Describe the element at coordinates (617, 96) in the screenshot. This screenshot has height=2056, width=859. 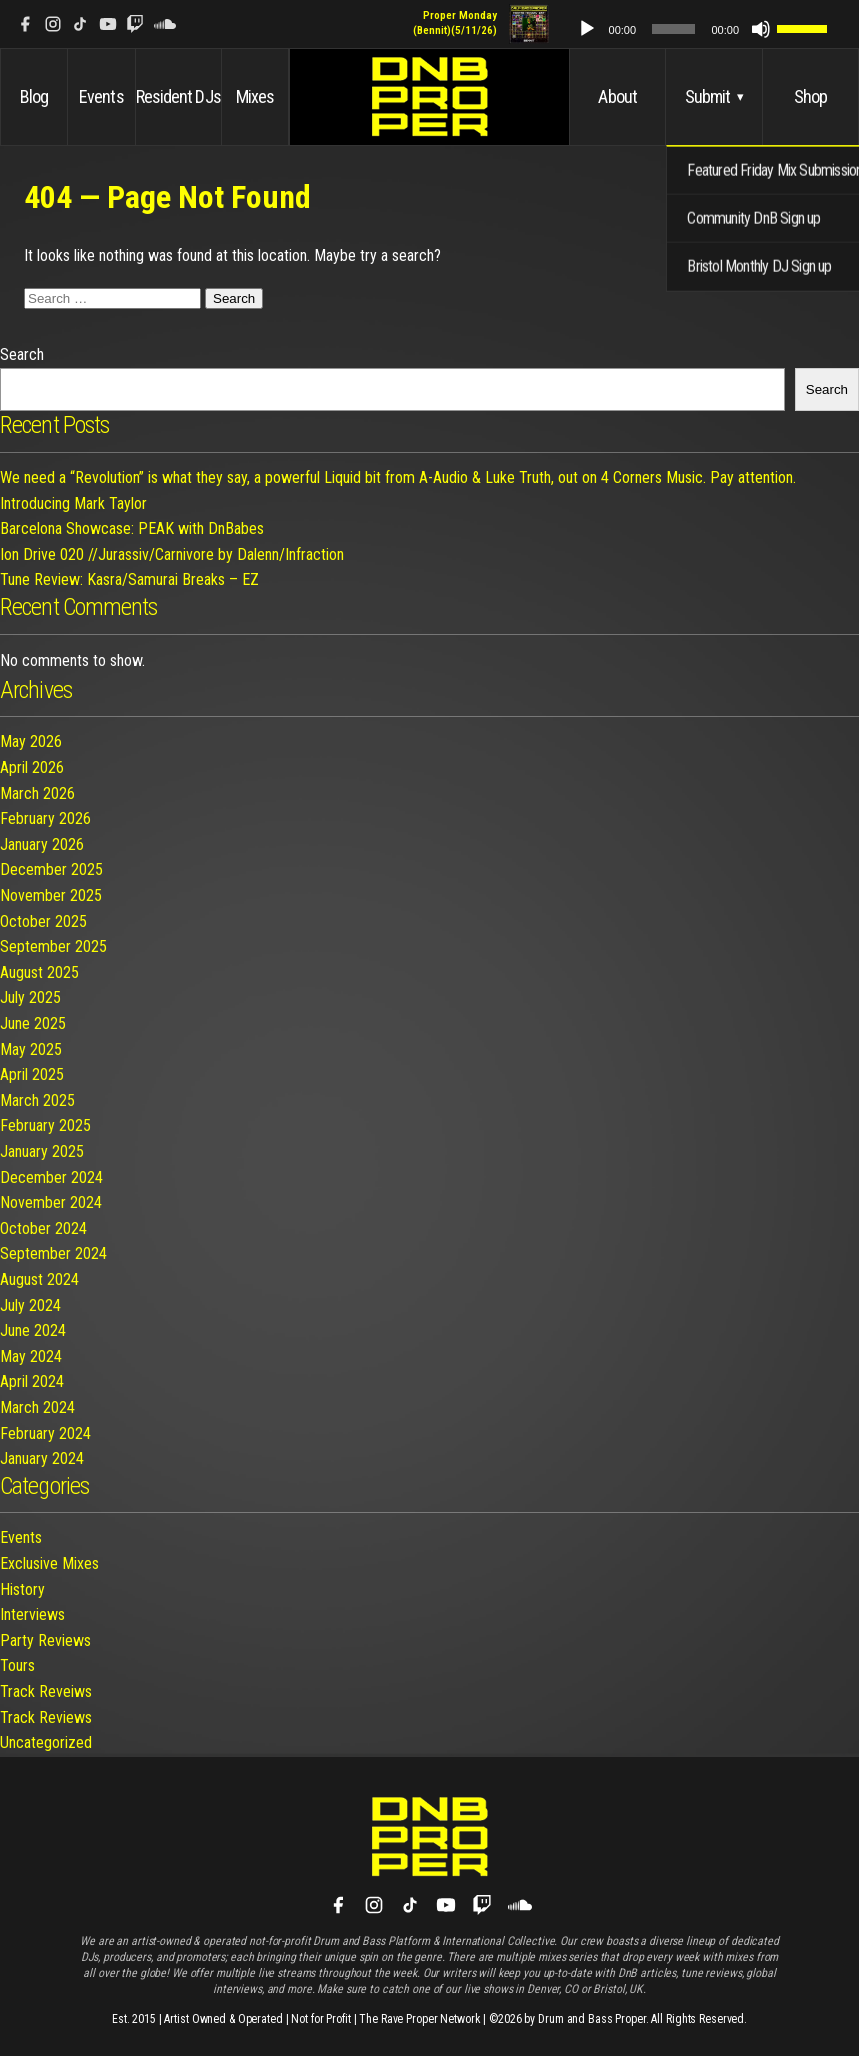
I see `About` at that location.